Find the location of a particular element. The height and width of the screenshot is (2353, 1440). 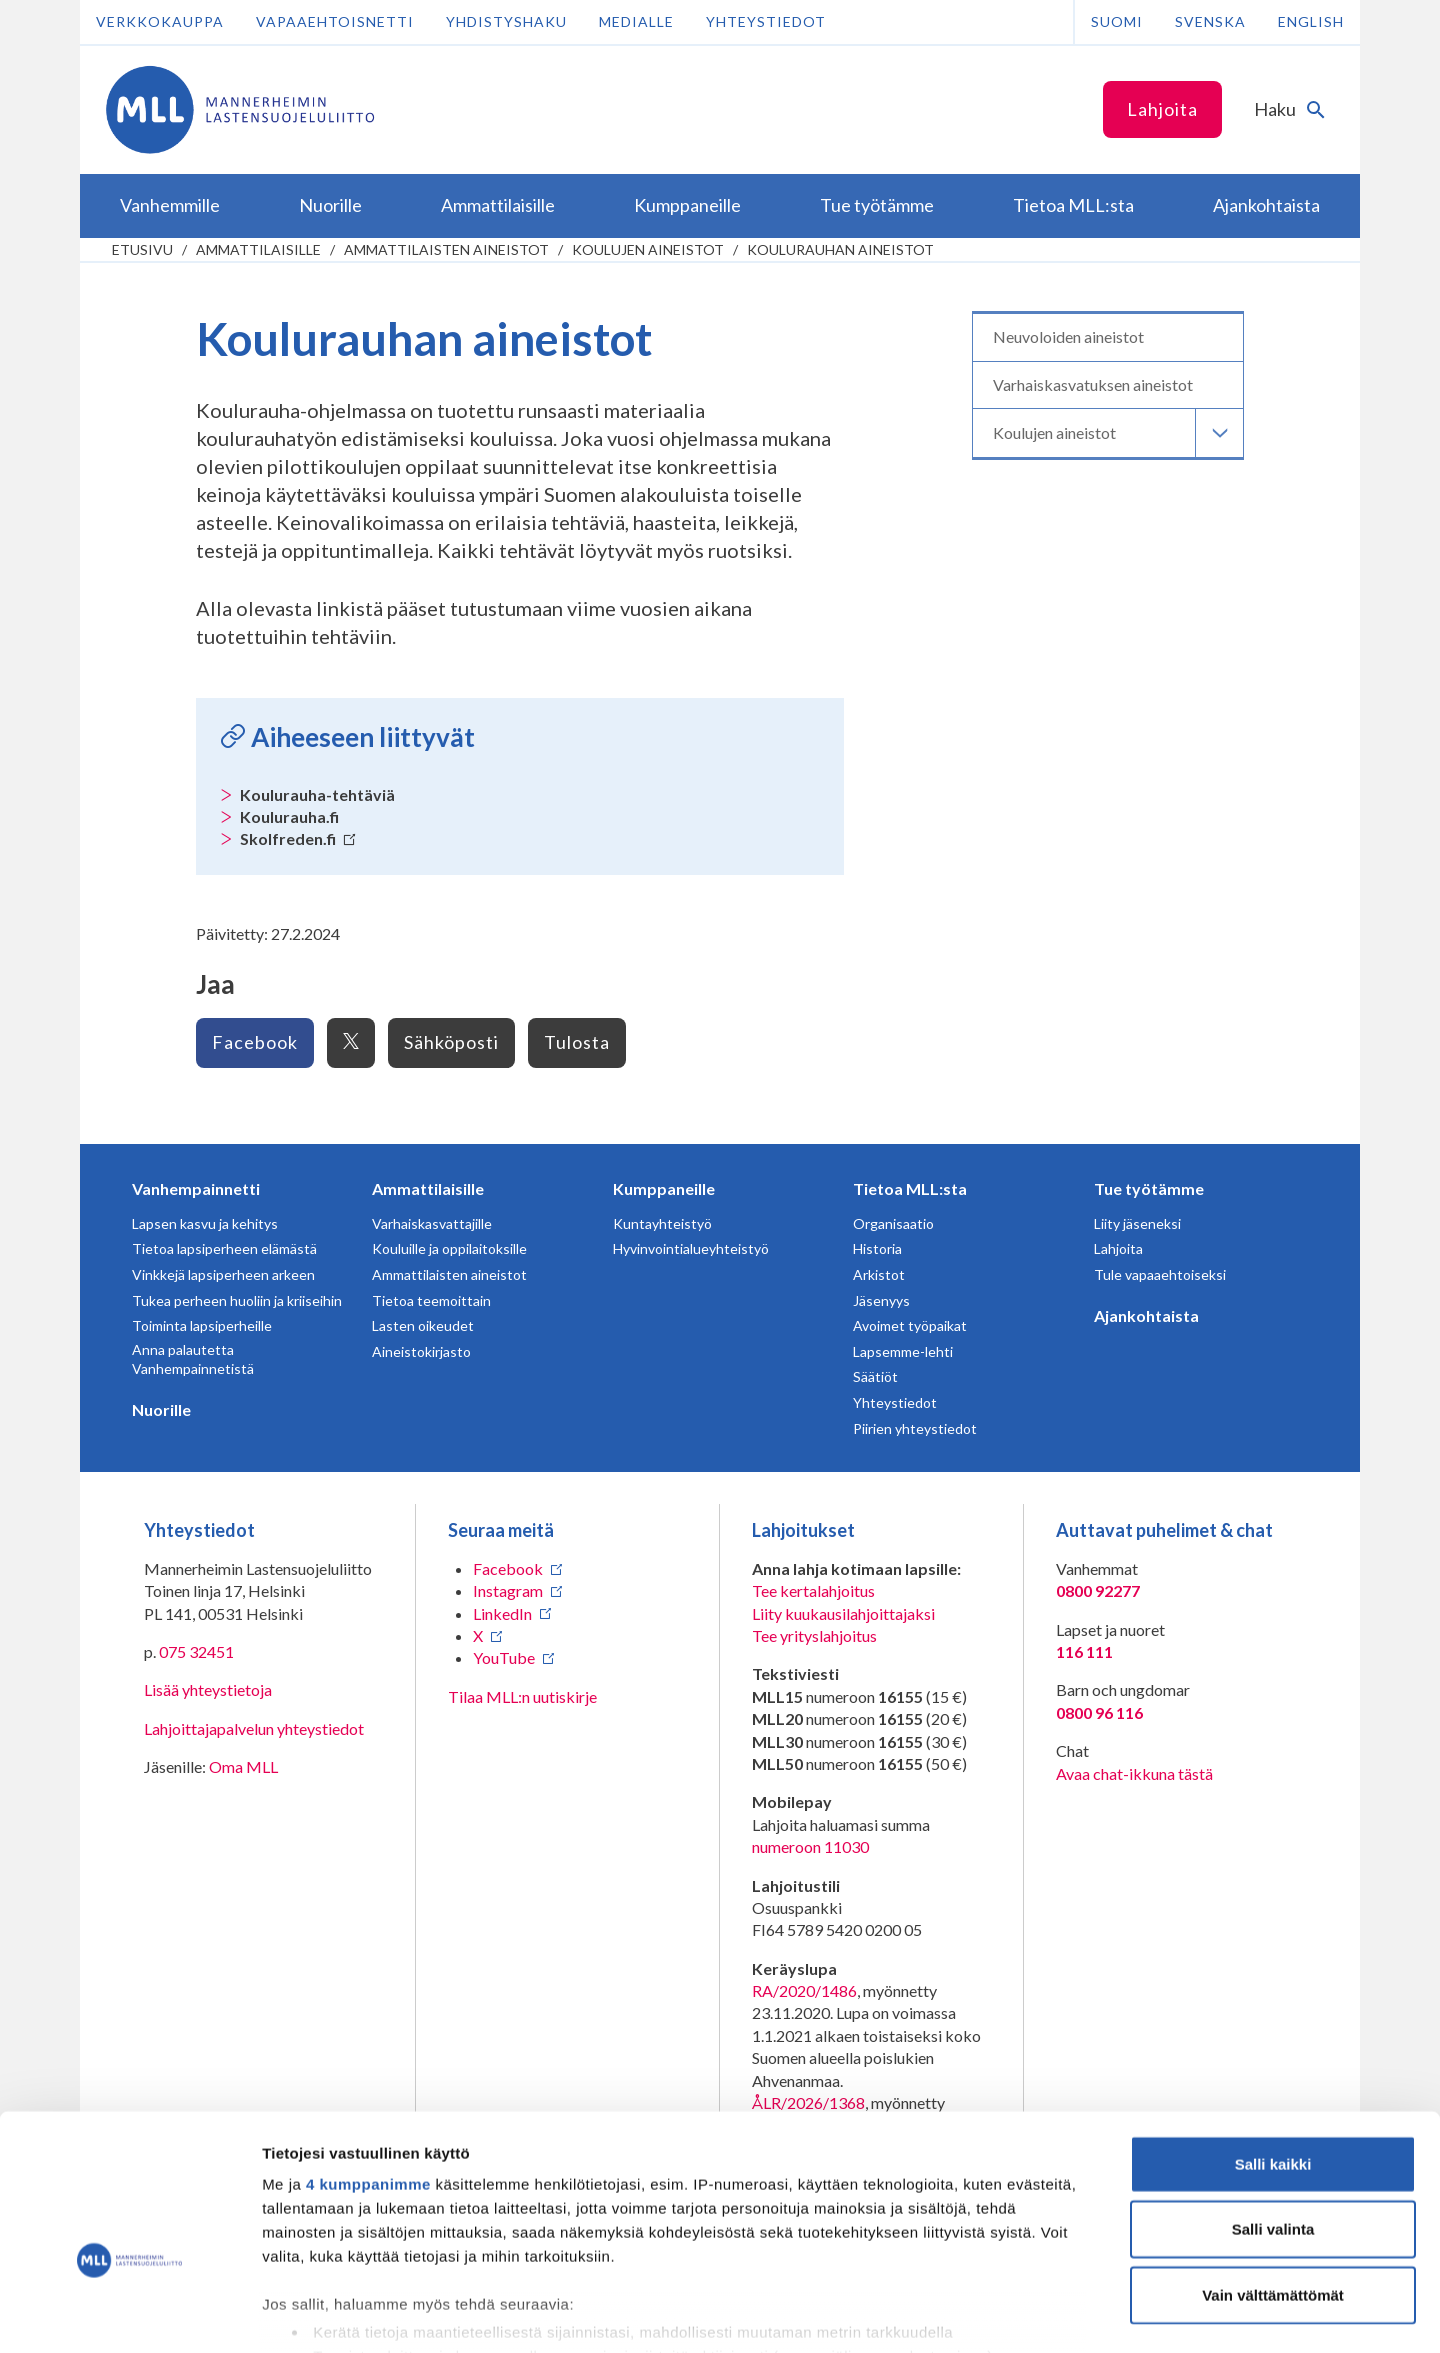

Instagram is located at coordinates (508, 1590).